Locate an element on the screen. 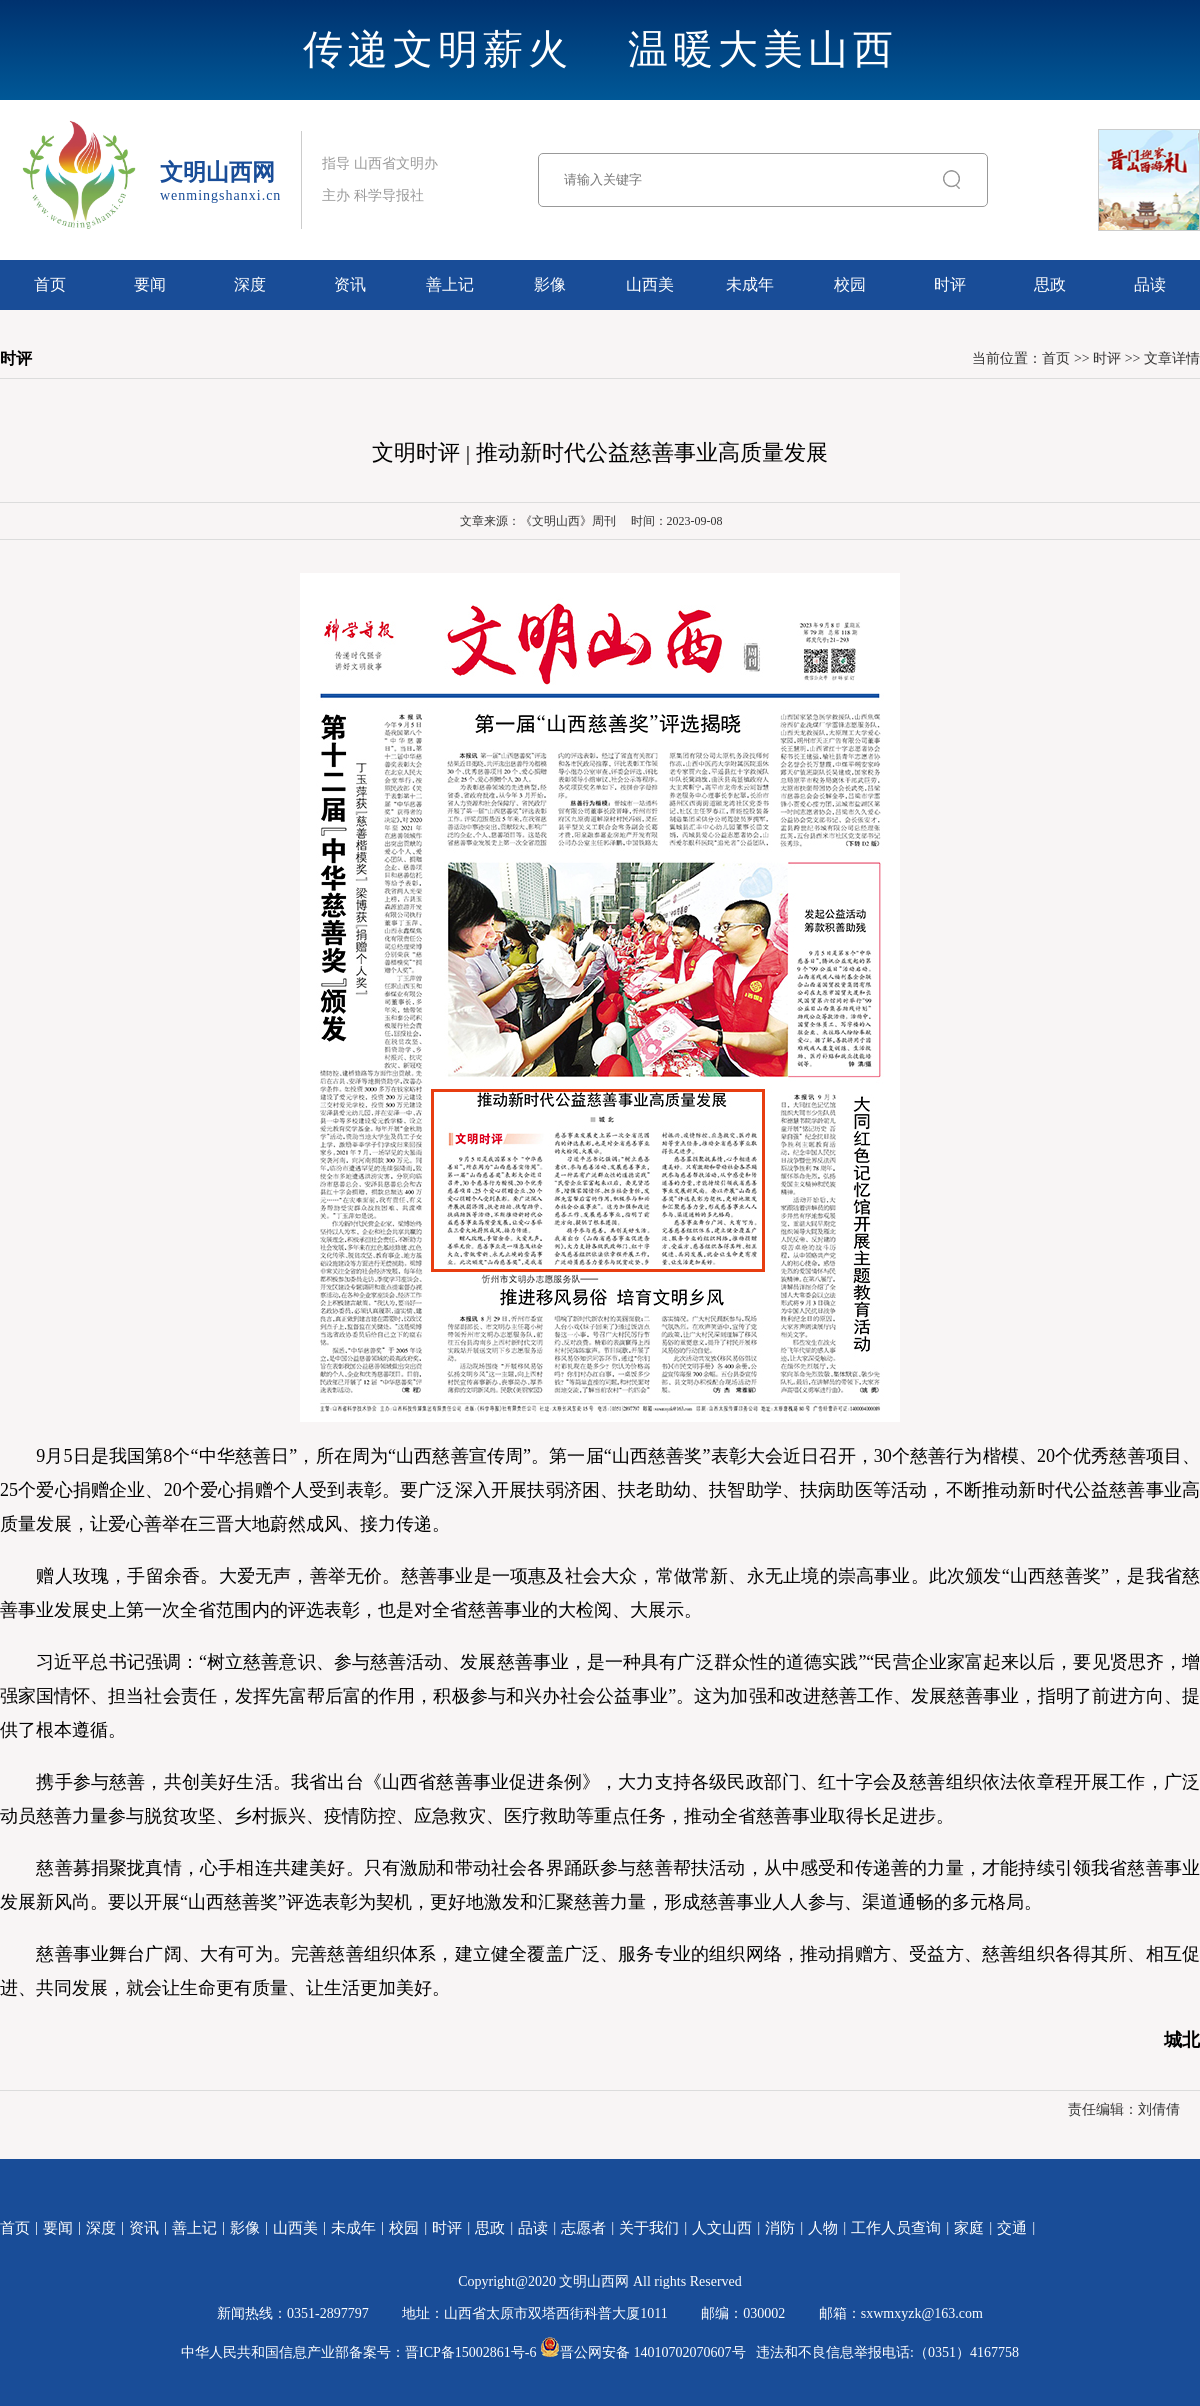  消防 is located at coordinates (780, 2228).